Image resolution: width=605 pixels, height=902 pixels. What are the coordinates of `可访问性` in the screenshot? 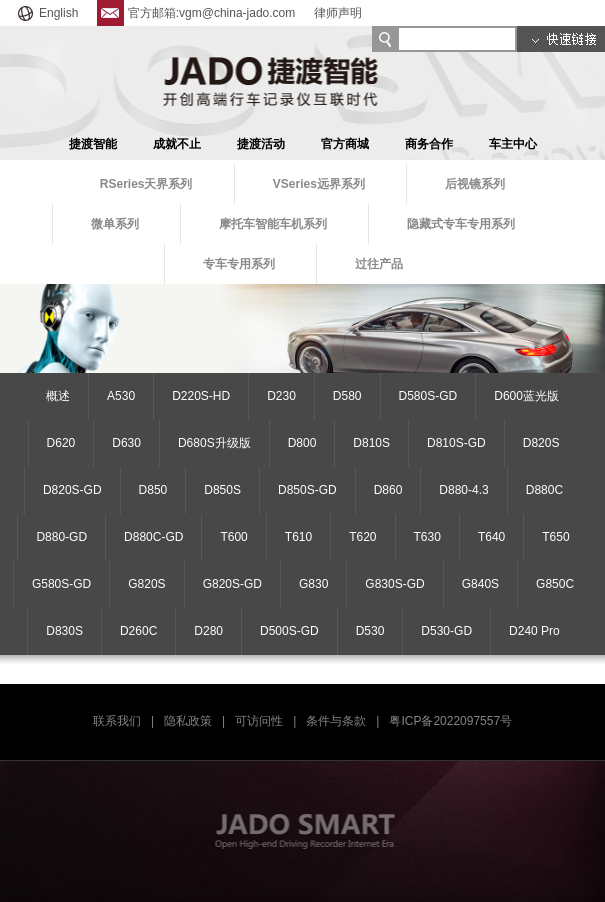 It's located at (259, 721).